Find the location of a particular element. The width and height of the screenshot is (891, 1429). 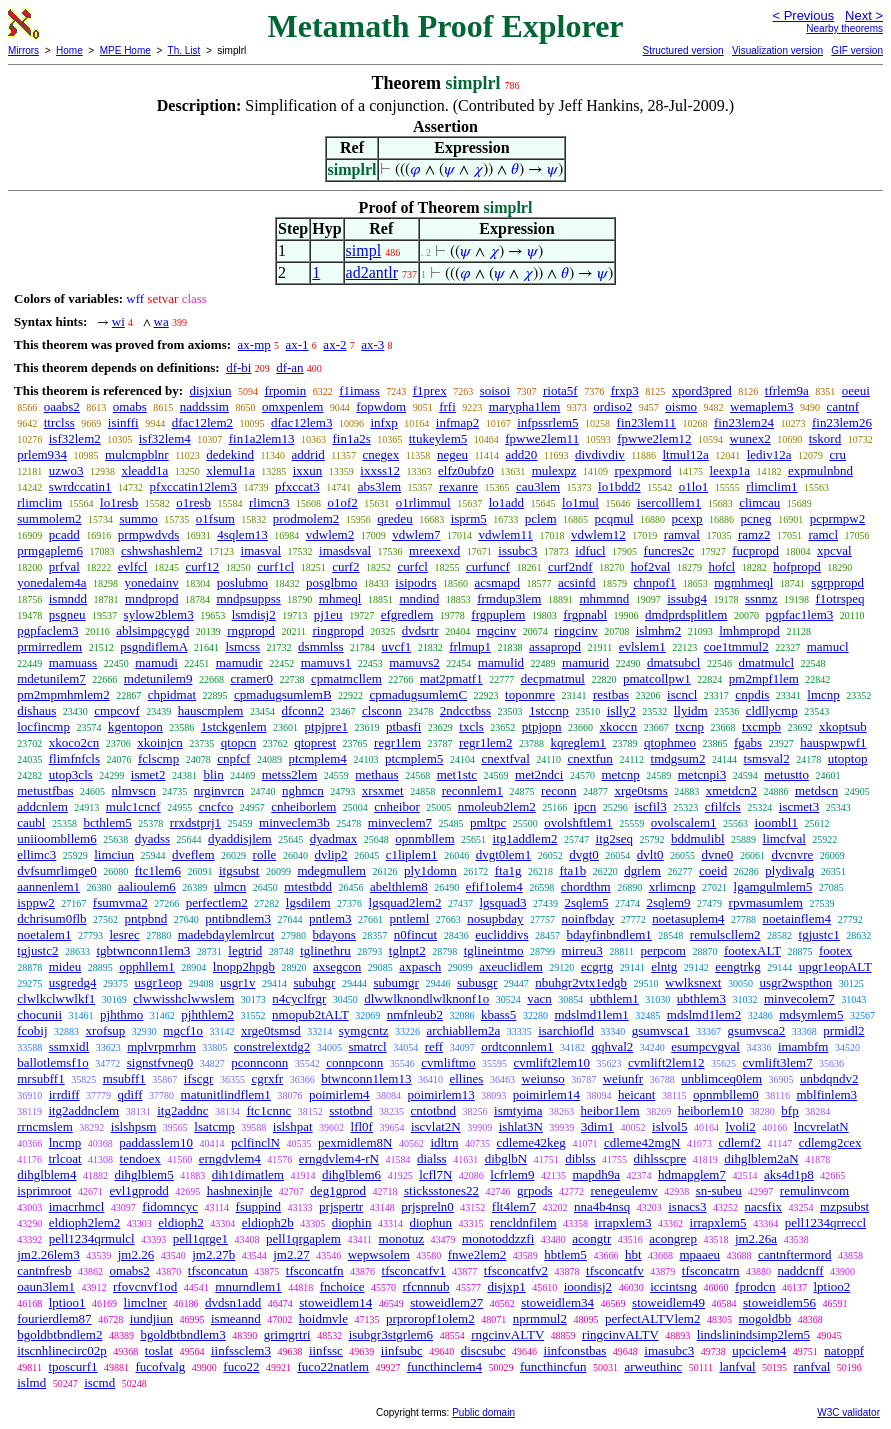

dvne0 is located at coordinates (718, 854).